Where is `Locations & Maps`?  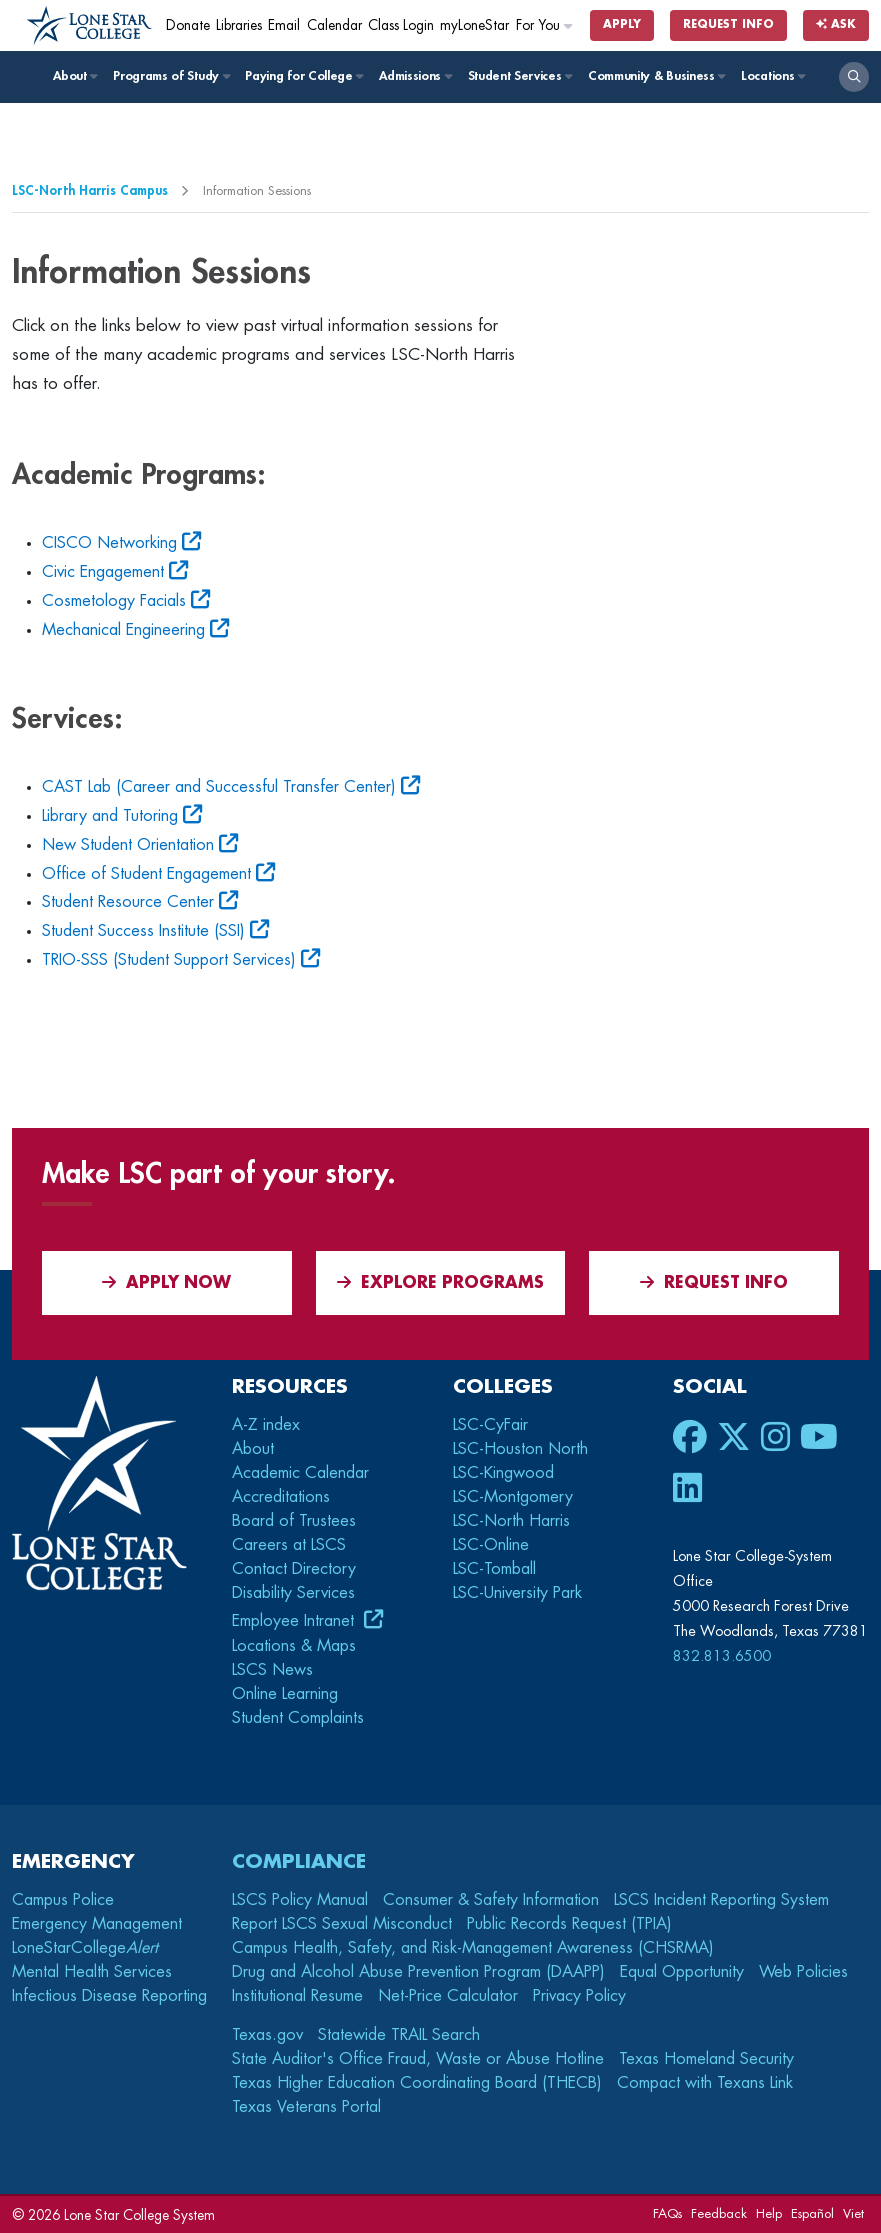 Locations & Maps is located at coordinates (294, 1646).